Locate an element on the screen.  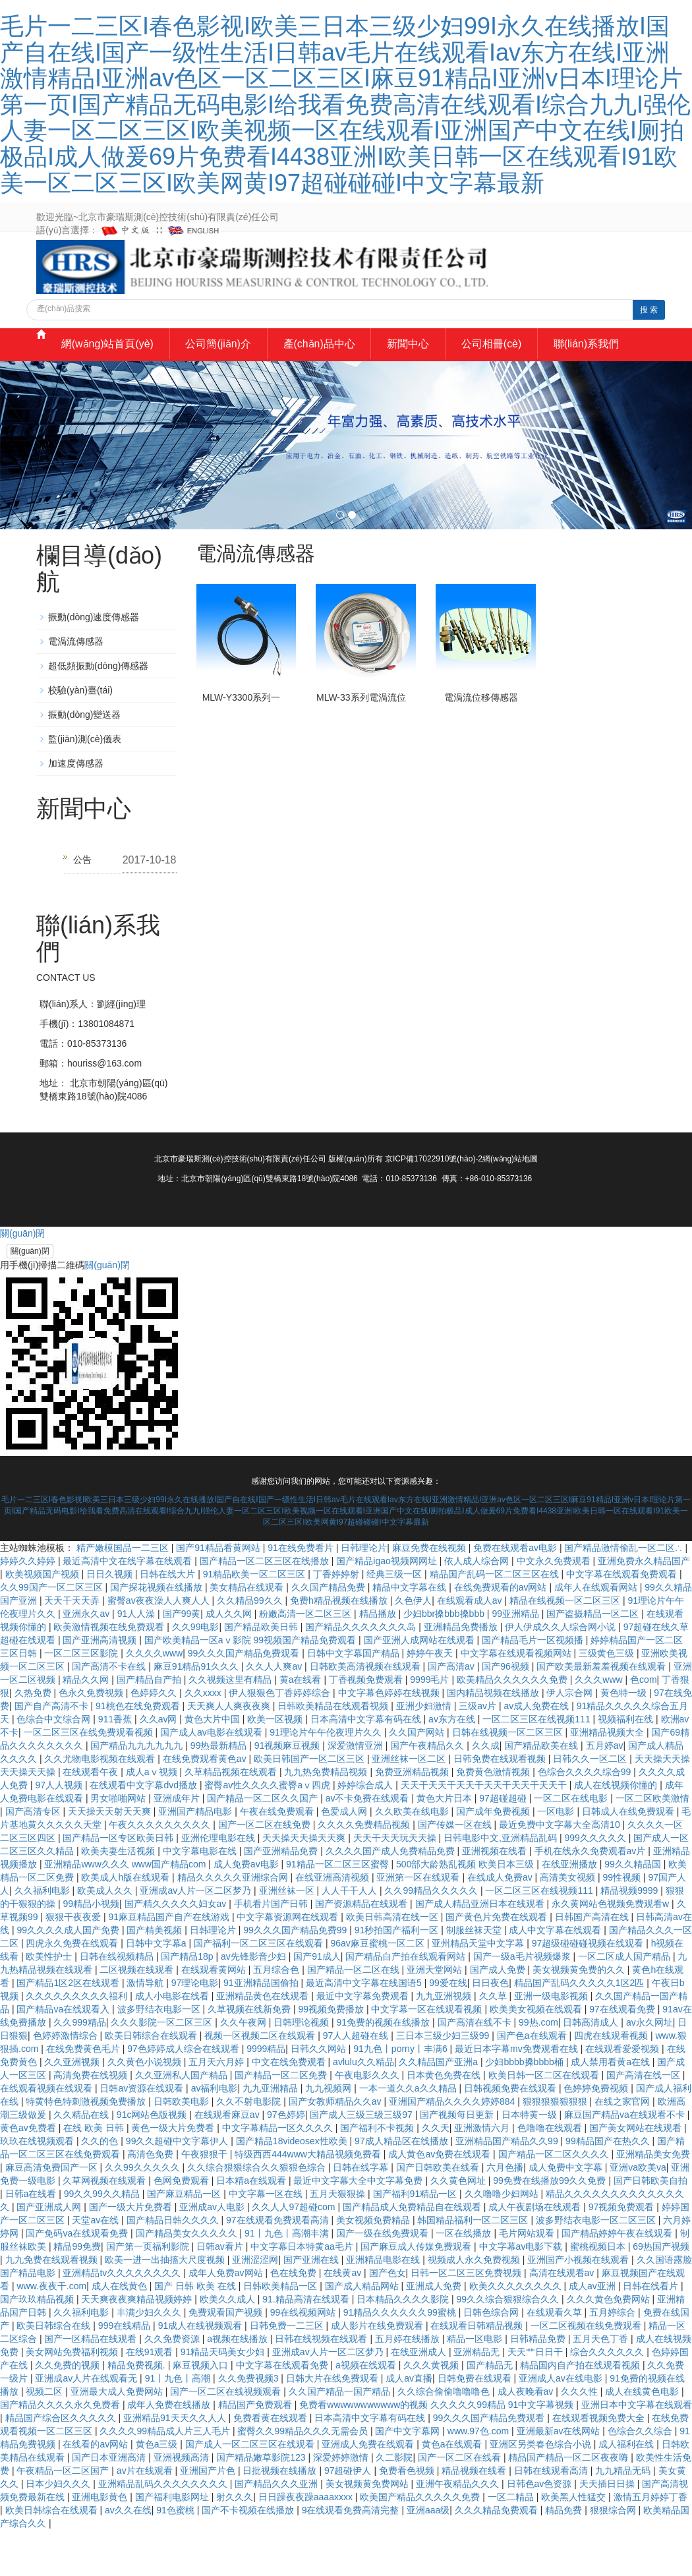
999久久久久久 is located at coordinates (596, 1884).